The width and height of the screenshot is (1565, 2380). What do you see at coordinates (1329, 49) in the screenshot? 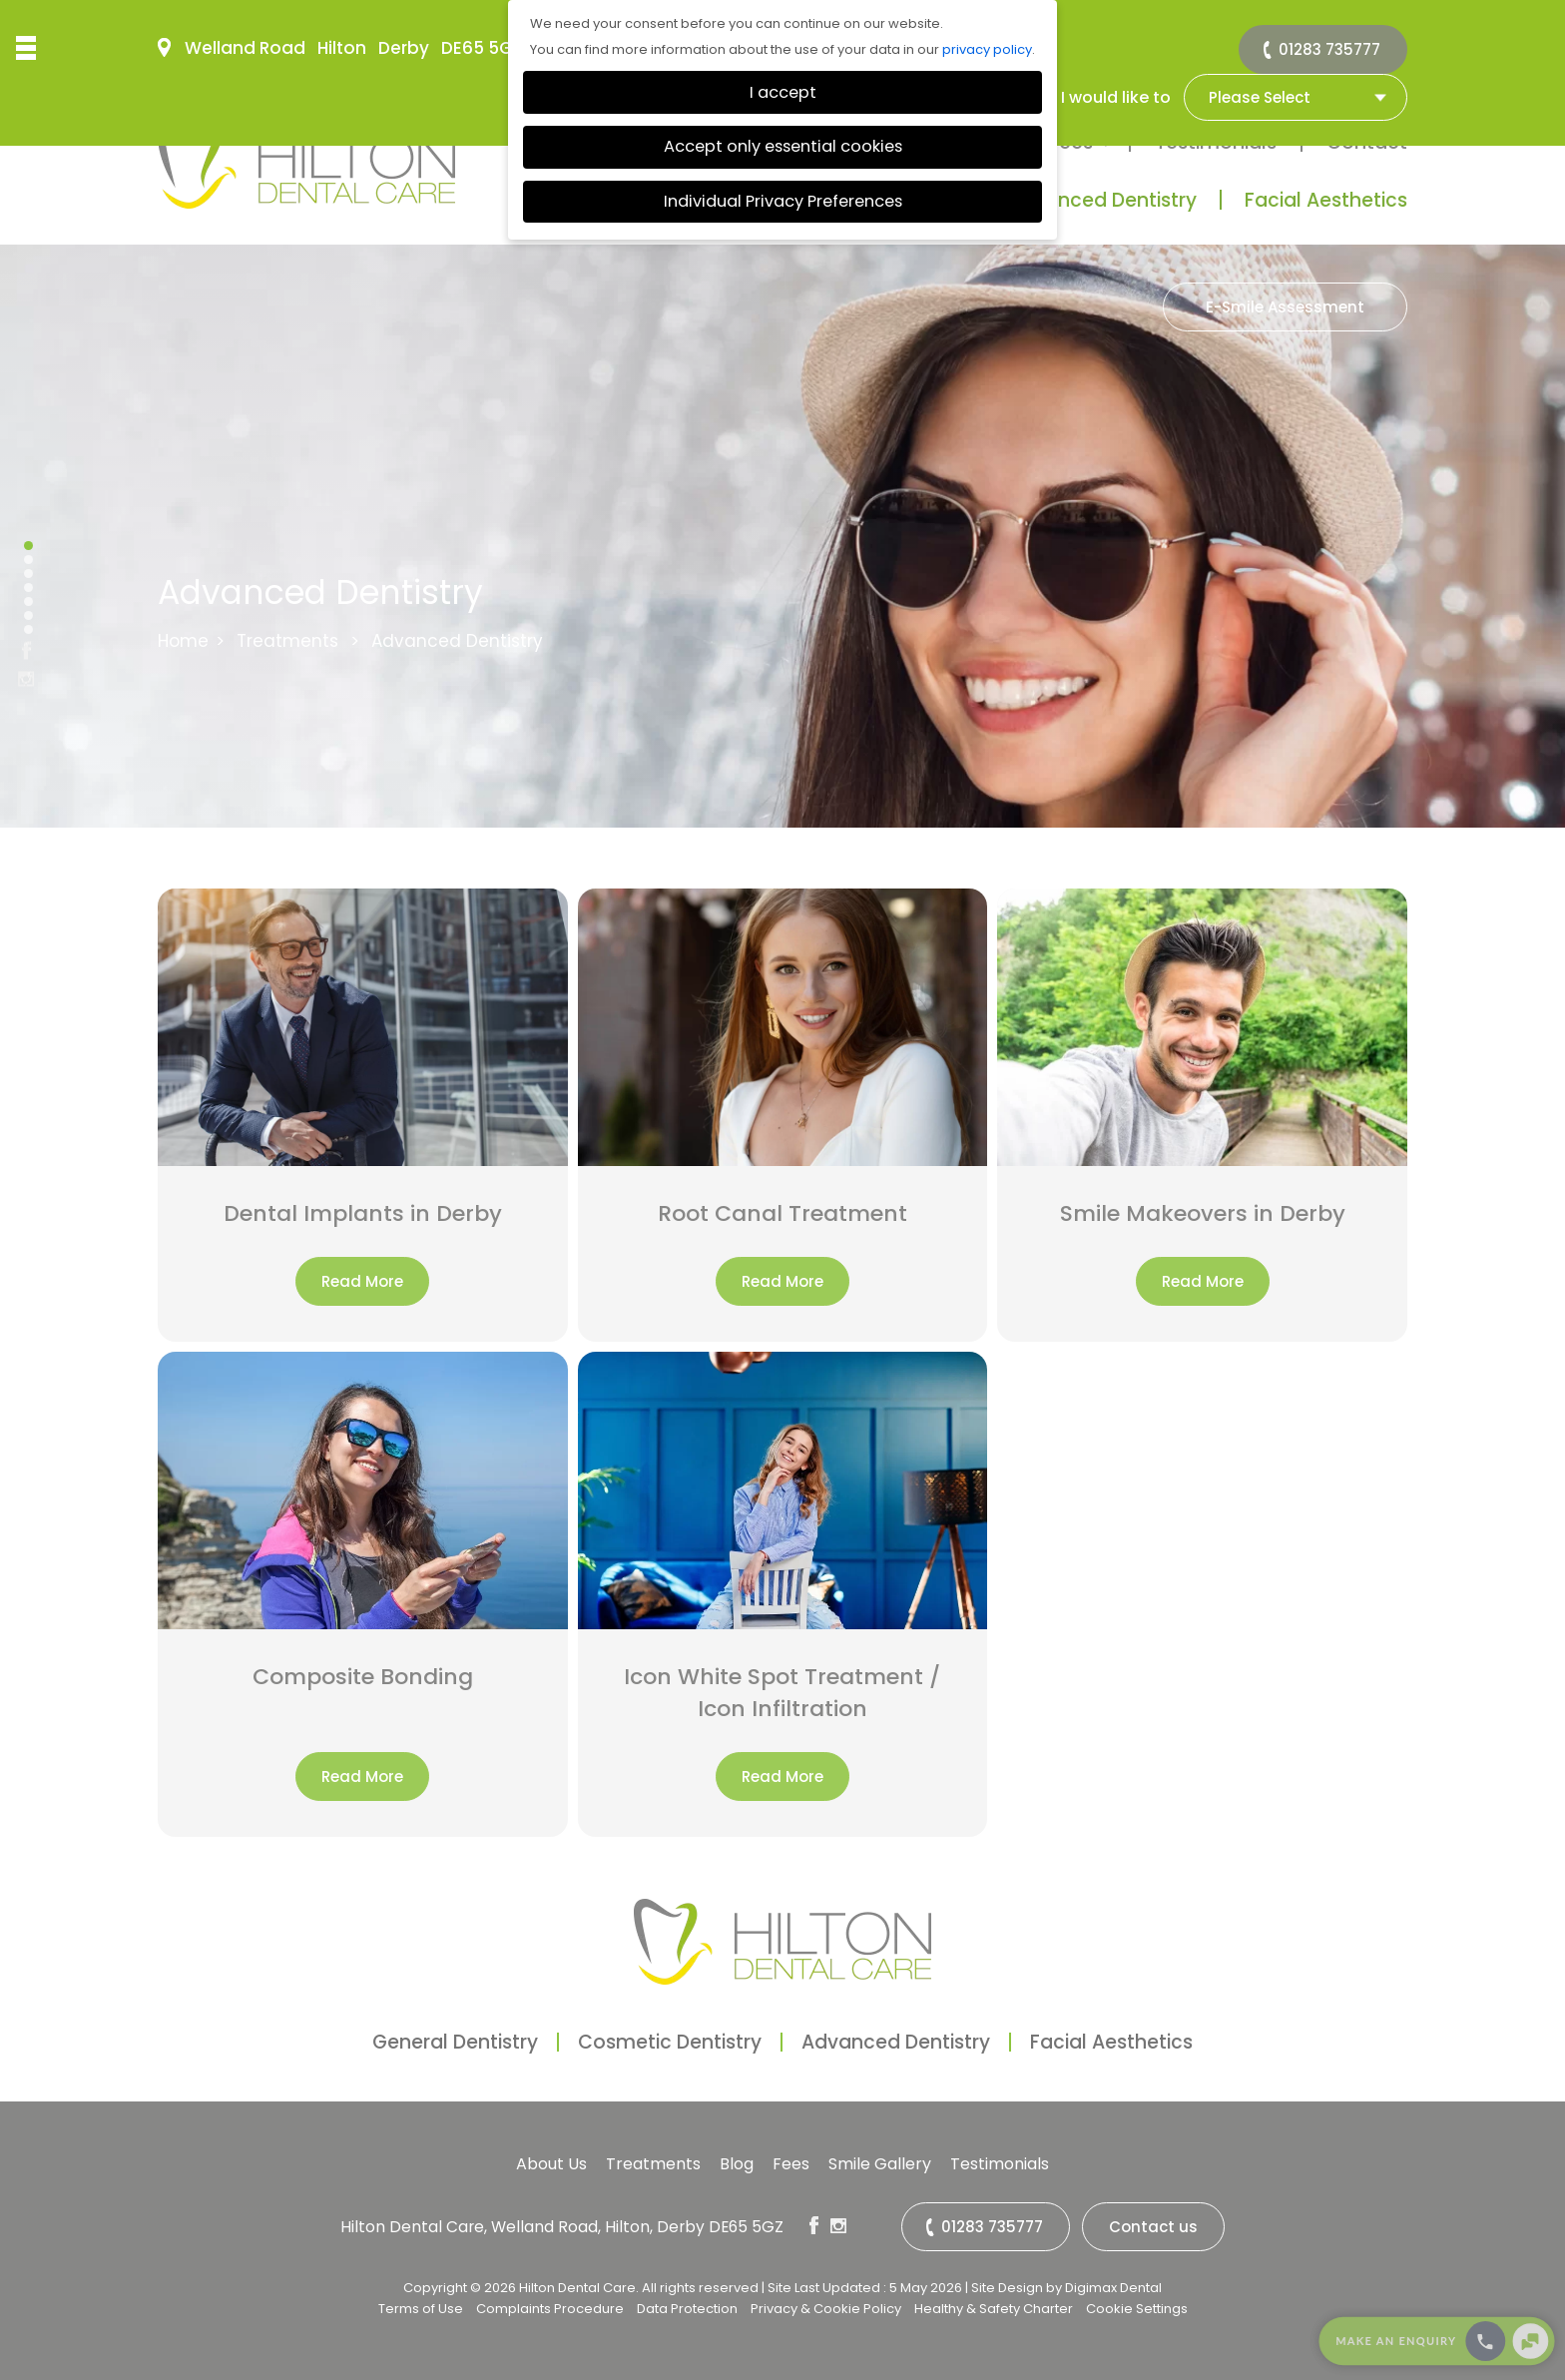
I see `01283 735777` at bounding box center [1329, 49].